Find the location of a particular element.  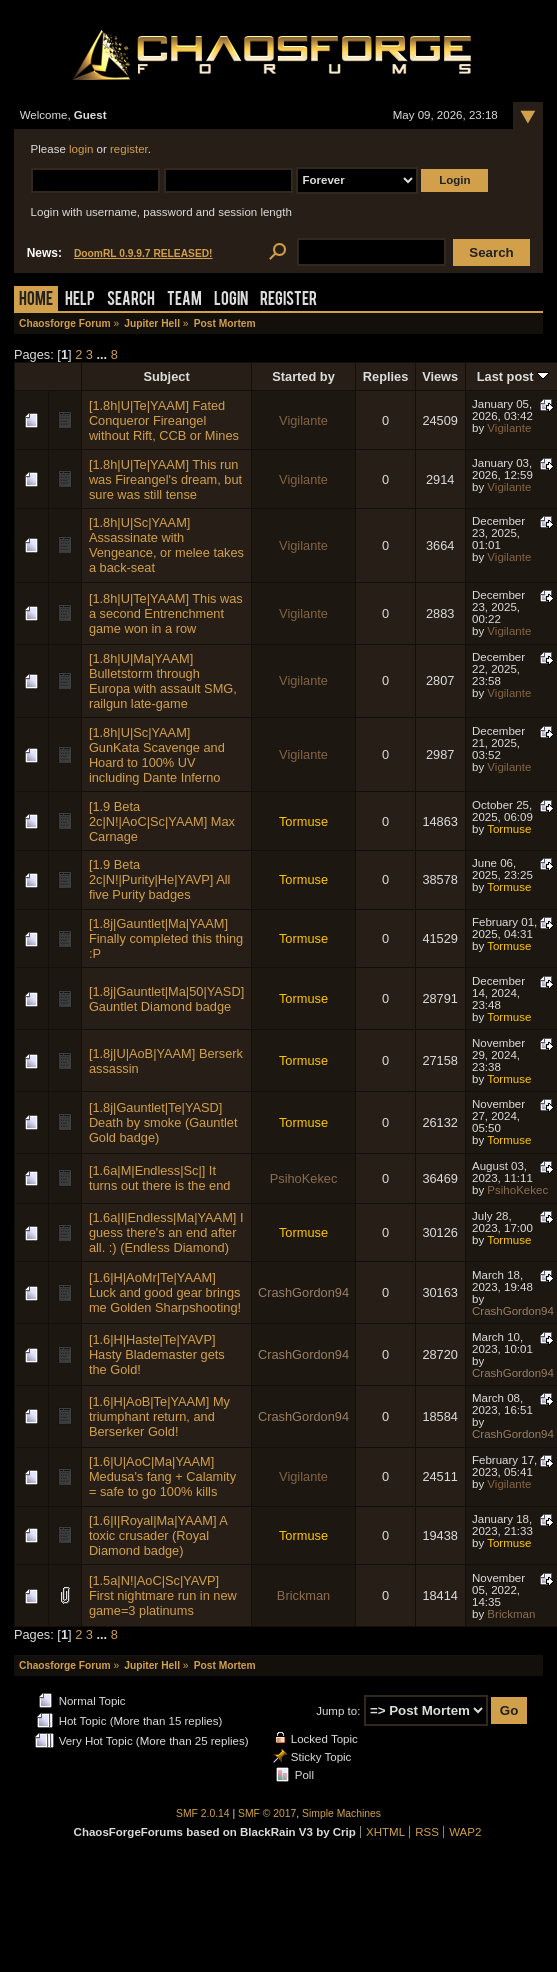

Simple Machines is located at coordinates (341, 1813).